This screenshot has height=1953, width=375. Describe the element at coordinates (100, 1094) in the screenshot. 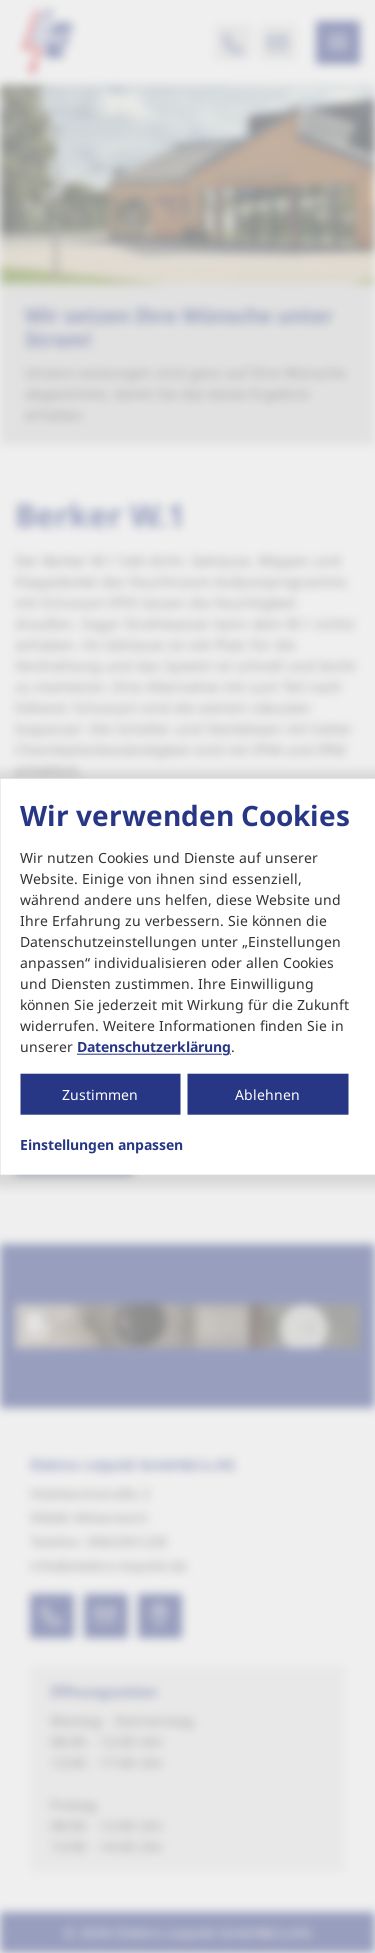

I see `Zustimmen` at that location.